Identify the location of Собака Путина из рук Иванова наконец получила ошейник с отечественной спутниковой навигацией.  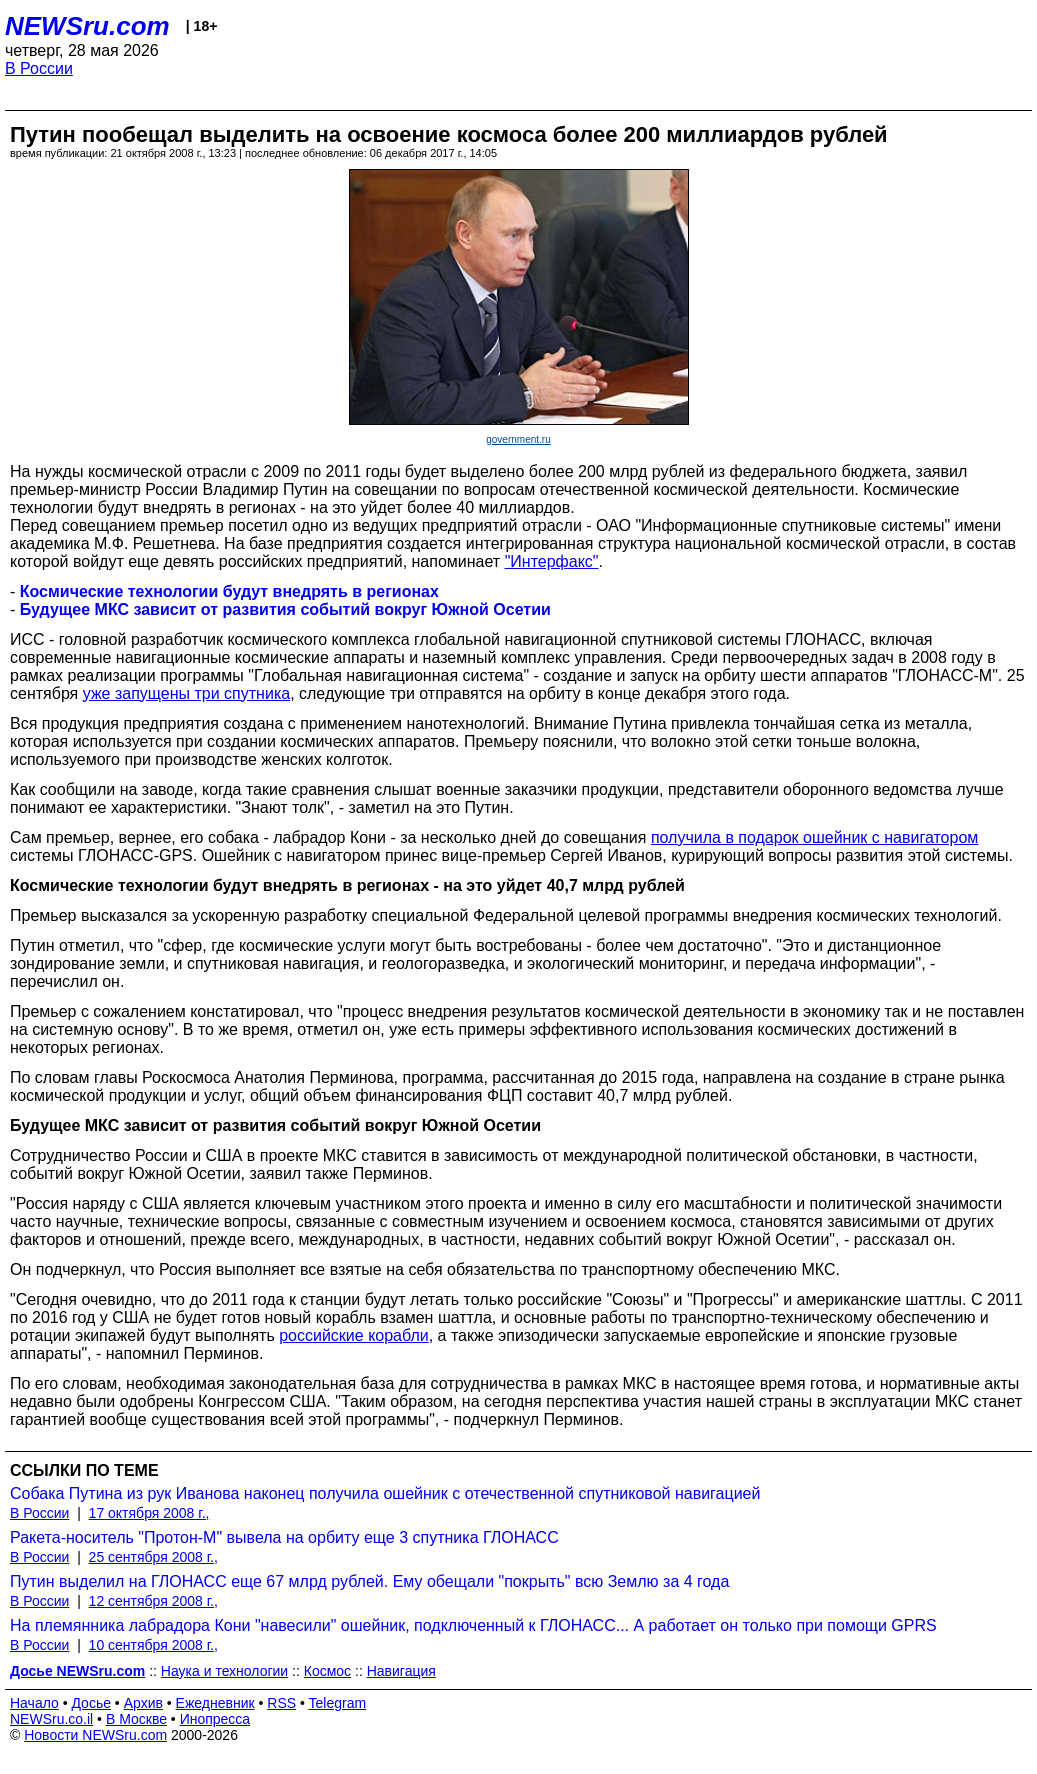
(385, 1493).